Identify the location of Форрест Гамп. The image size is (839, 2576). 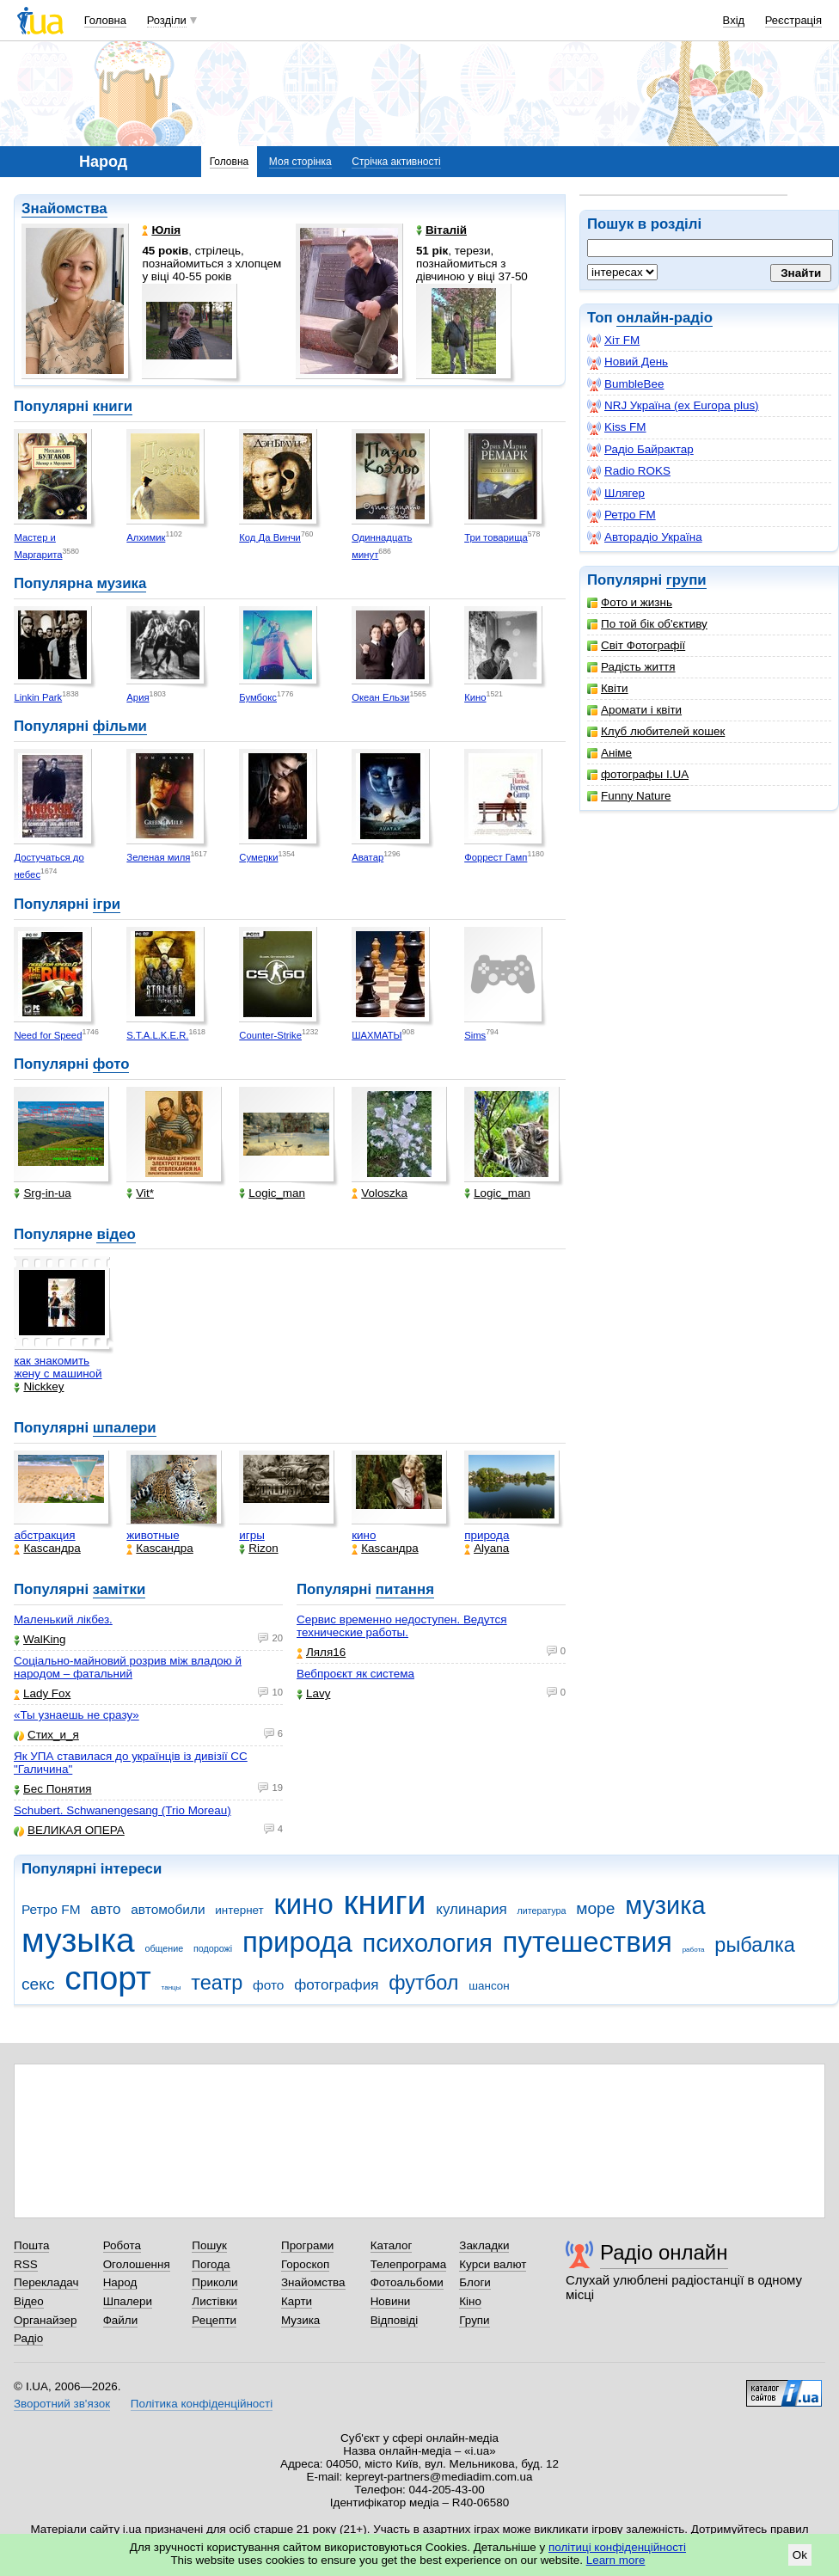
(495, 857).